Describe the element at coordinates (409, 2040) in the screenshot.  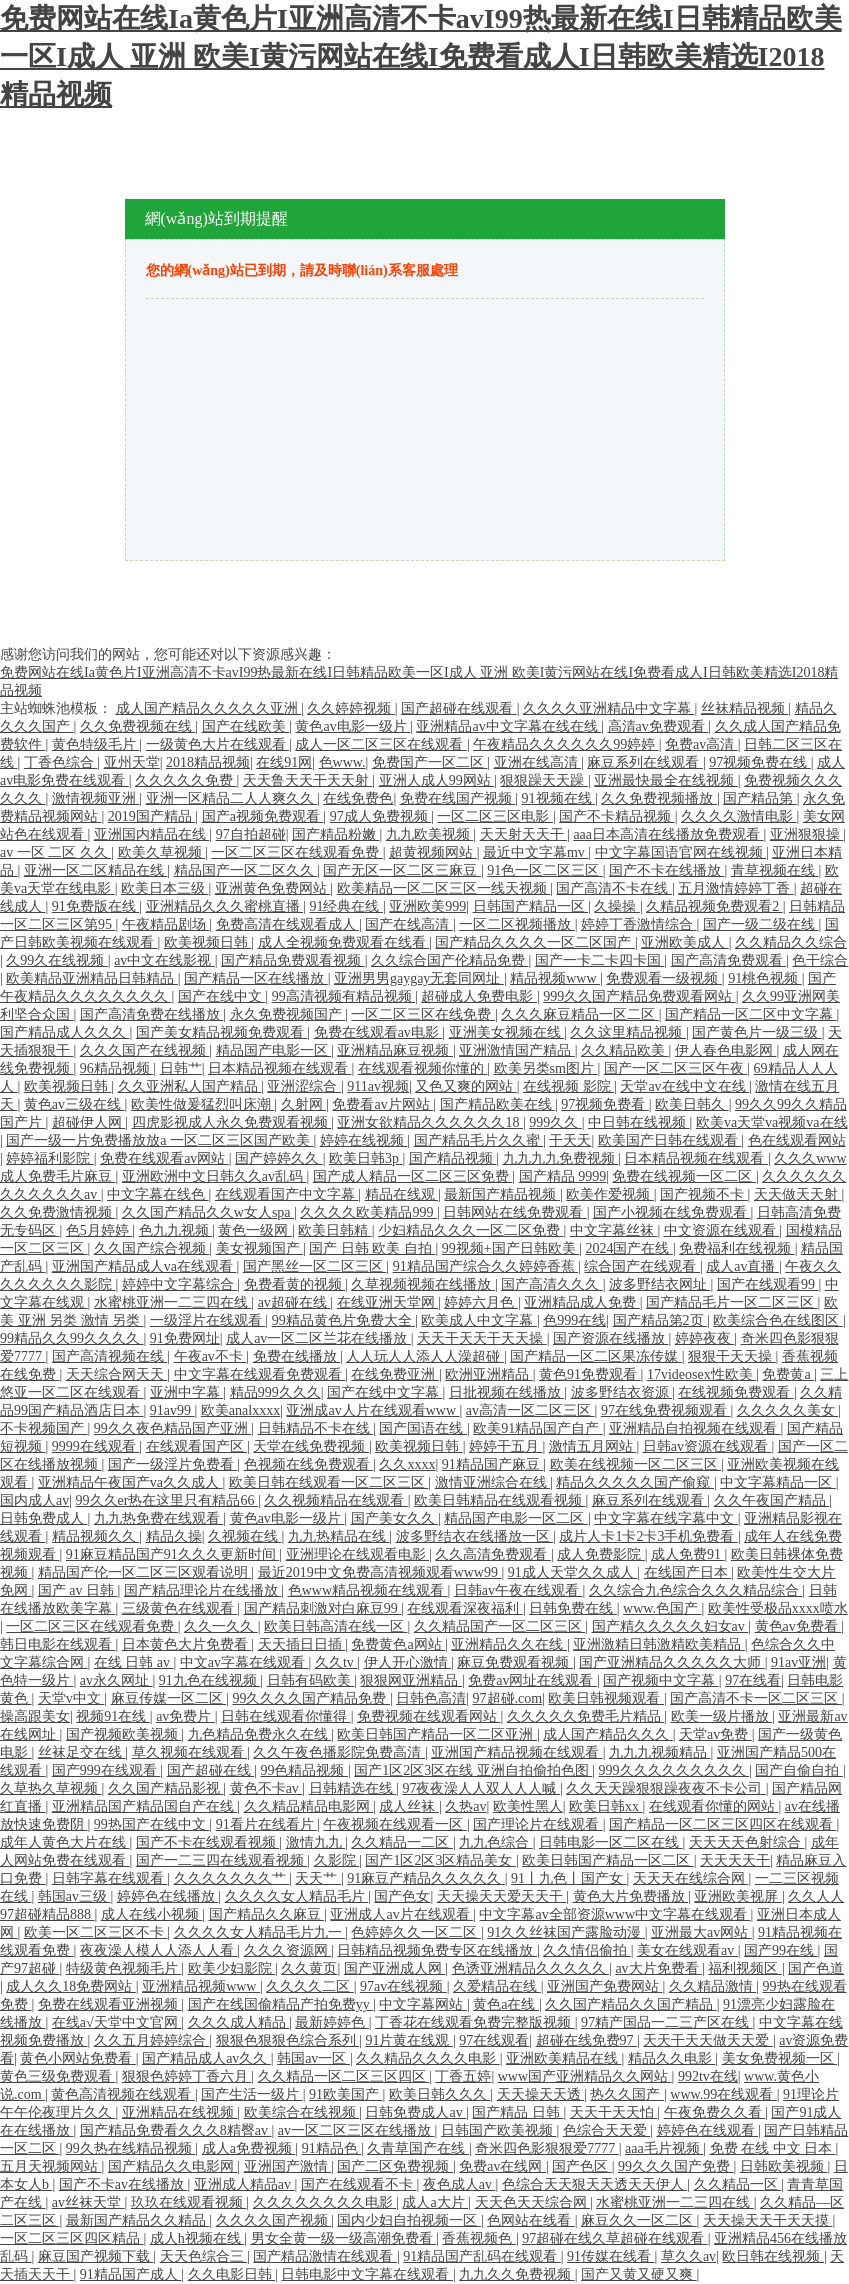
I see `91片黄在线观` at that location.